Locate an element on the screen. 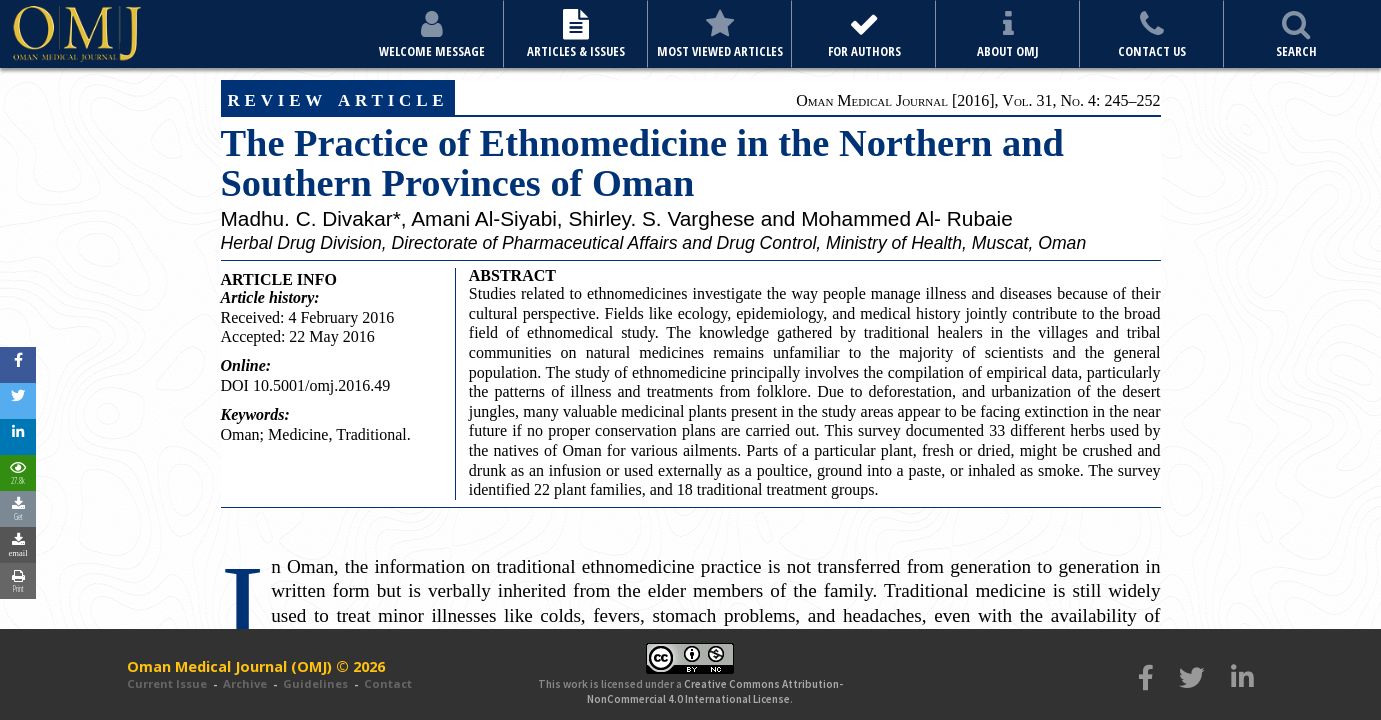 The image size is (1381, 720). Archive is located at coordinates (245, 683).